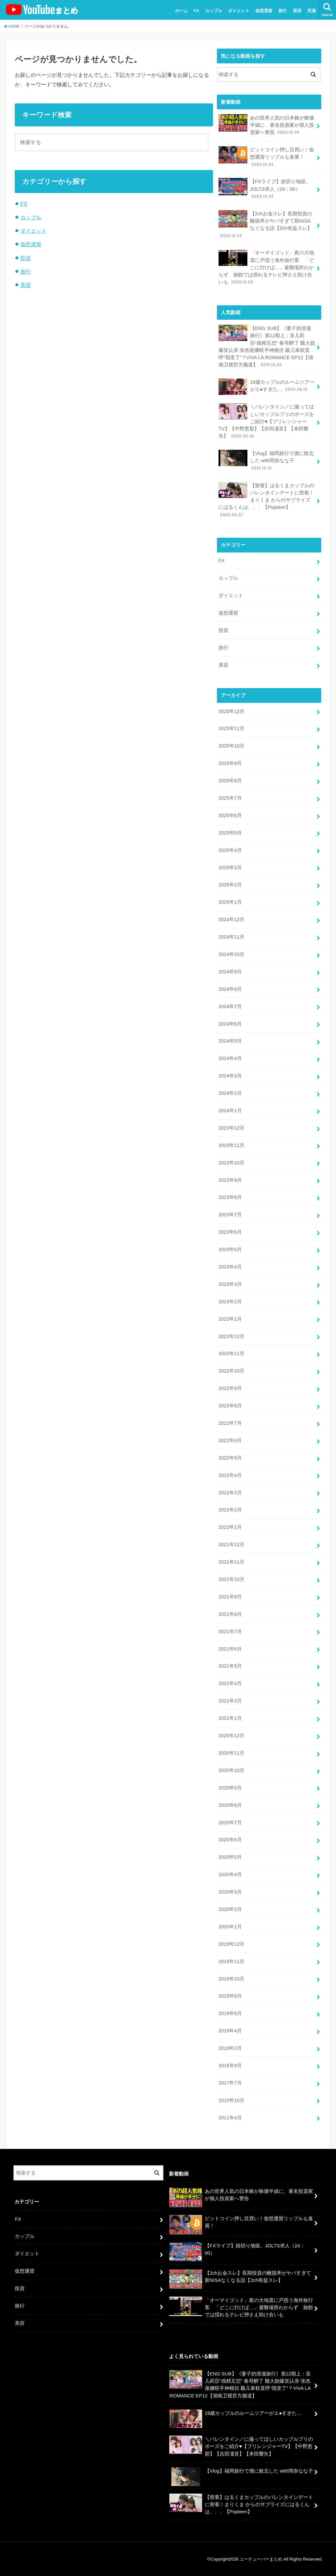 The image size is (336, 2576). I want to click on 2024年6月, so click(230, 1024).